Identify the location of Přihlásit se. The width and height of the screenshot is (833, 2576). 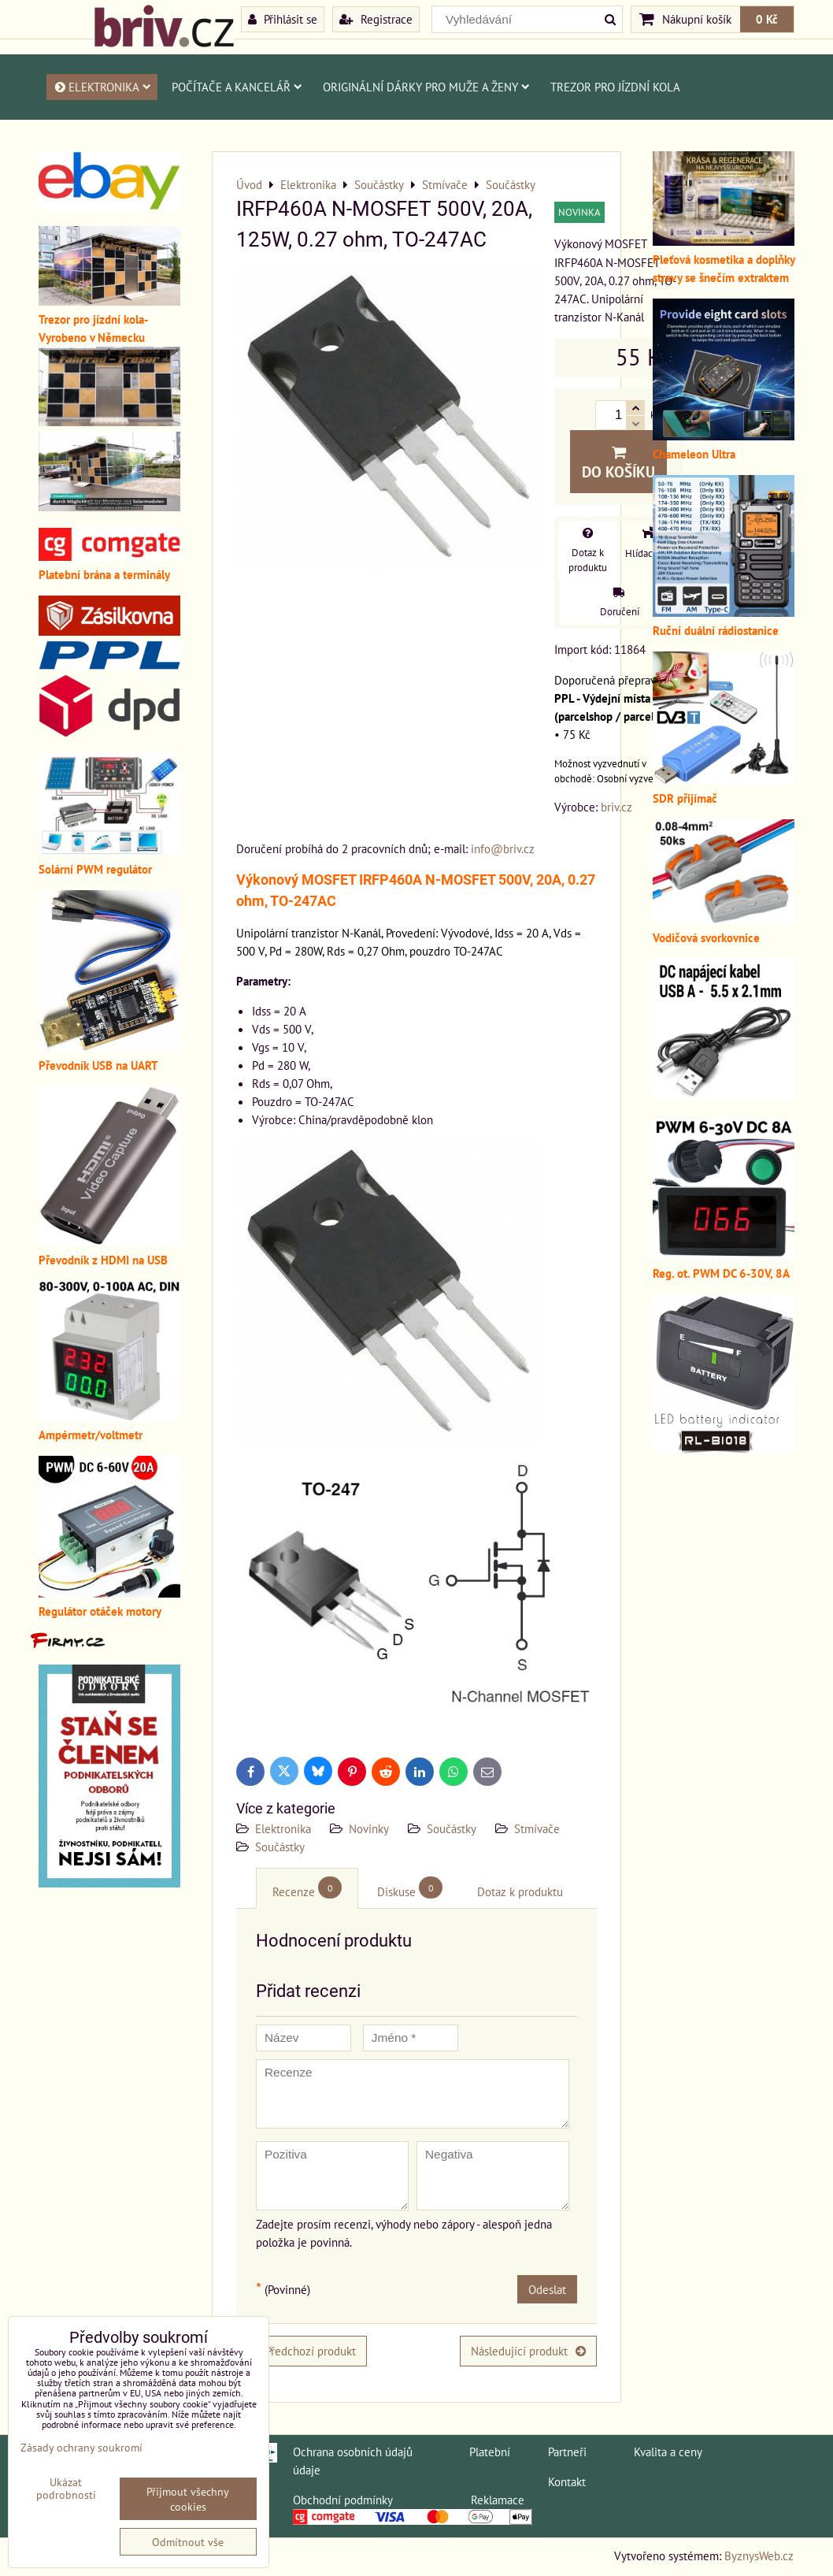
(282, 19).